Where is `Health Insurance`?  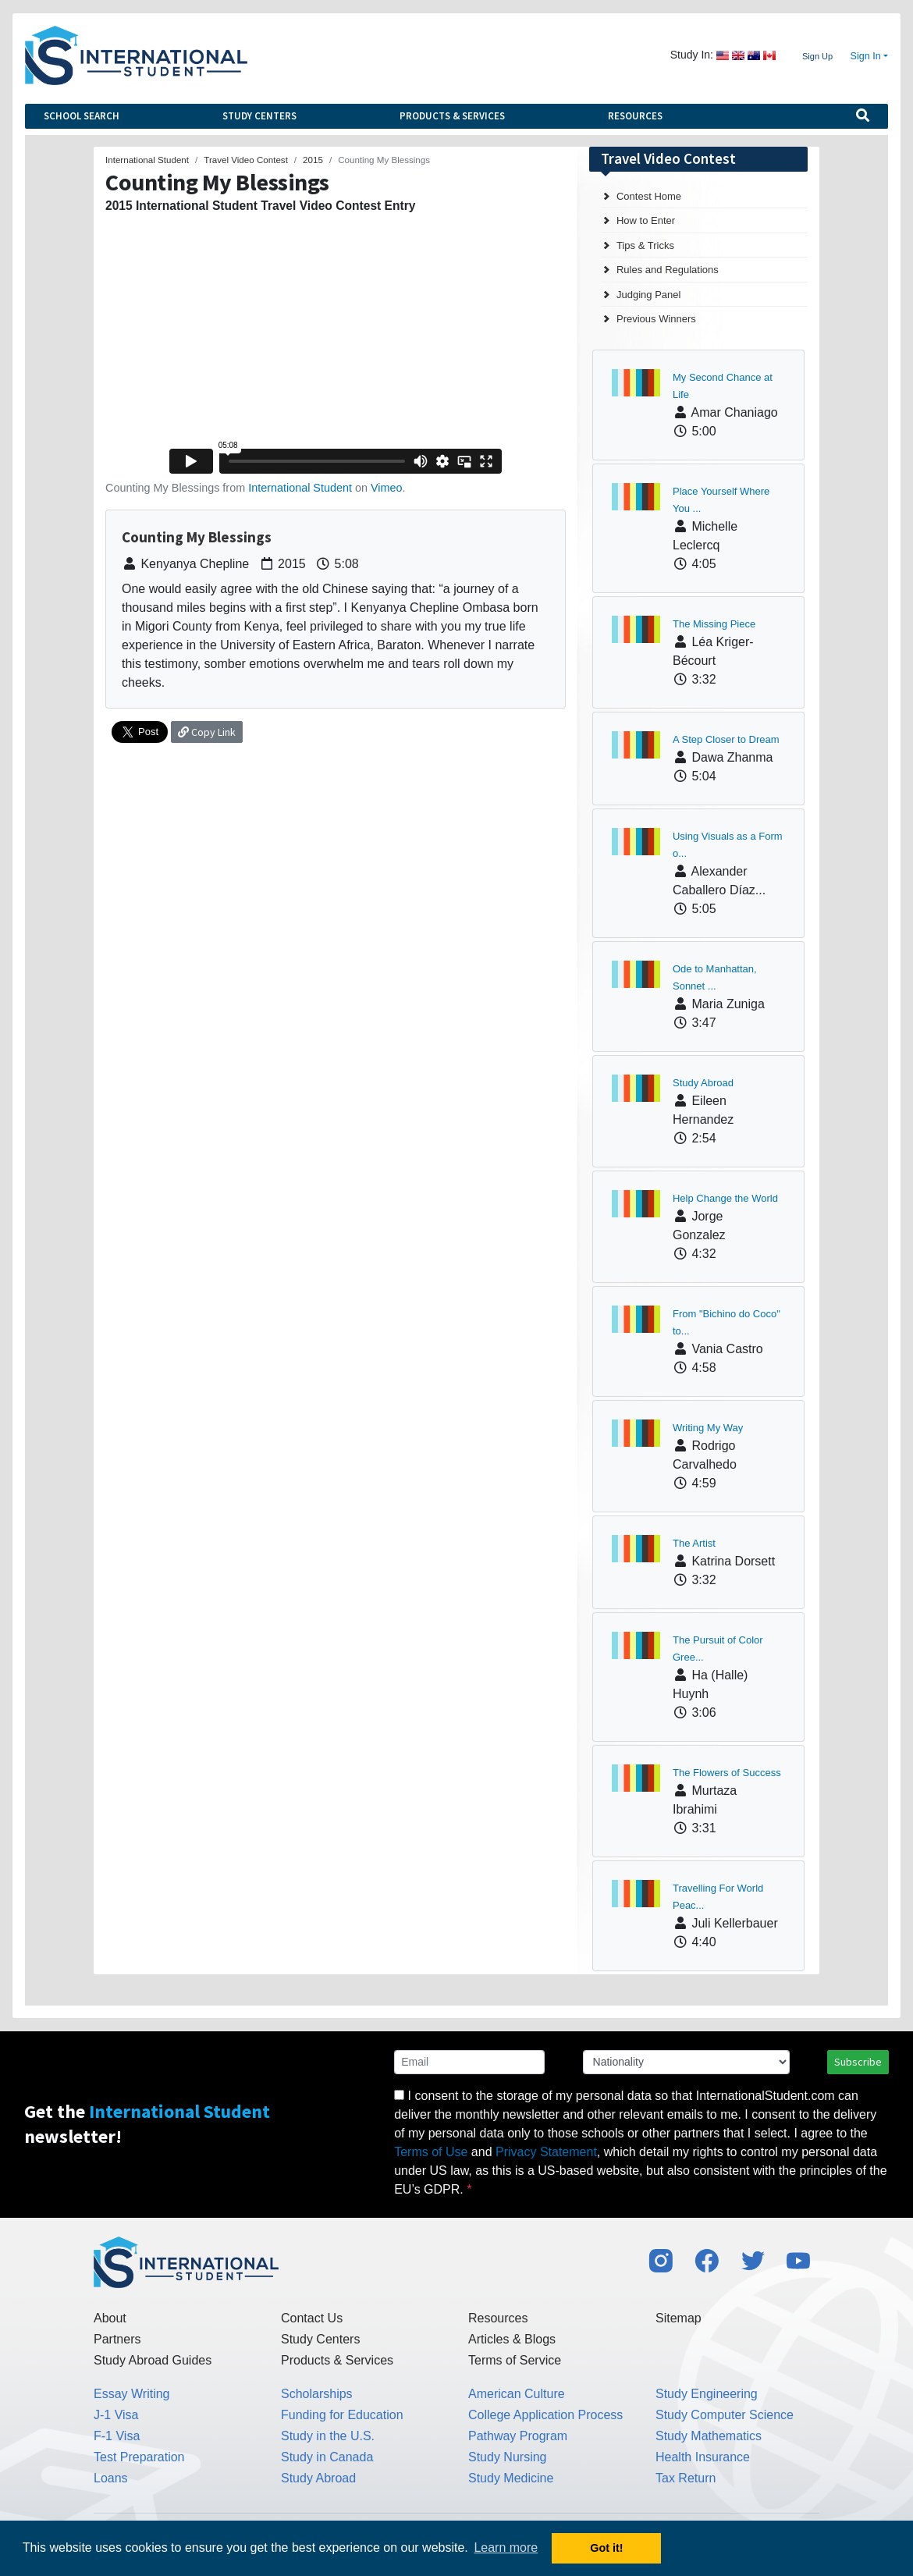 Health Insurance is located at coordinates (702, 2457).